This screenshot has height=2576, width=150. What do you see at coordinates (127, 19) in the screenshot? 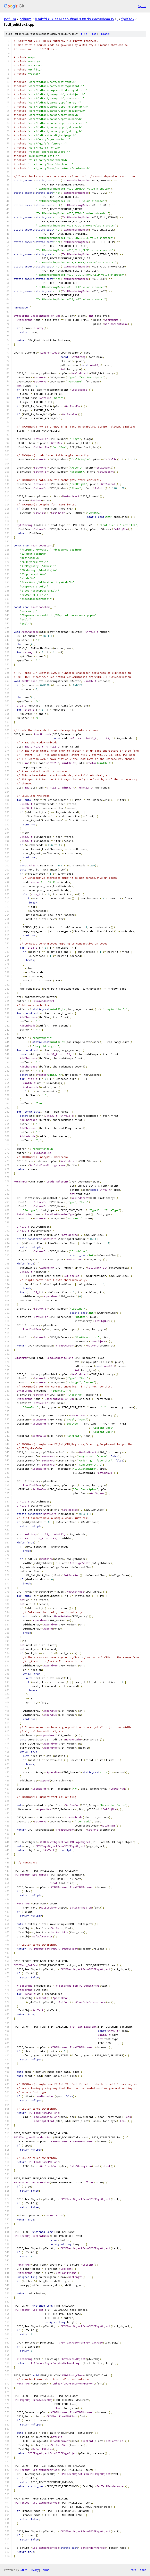
I see `fpdfsdk` at bounding box center [127, 19].